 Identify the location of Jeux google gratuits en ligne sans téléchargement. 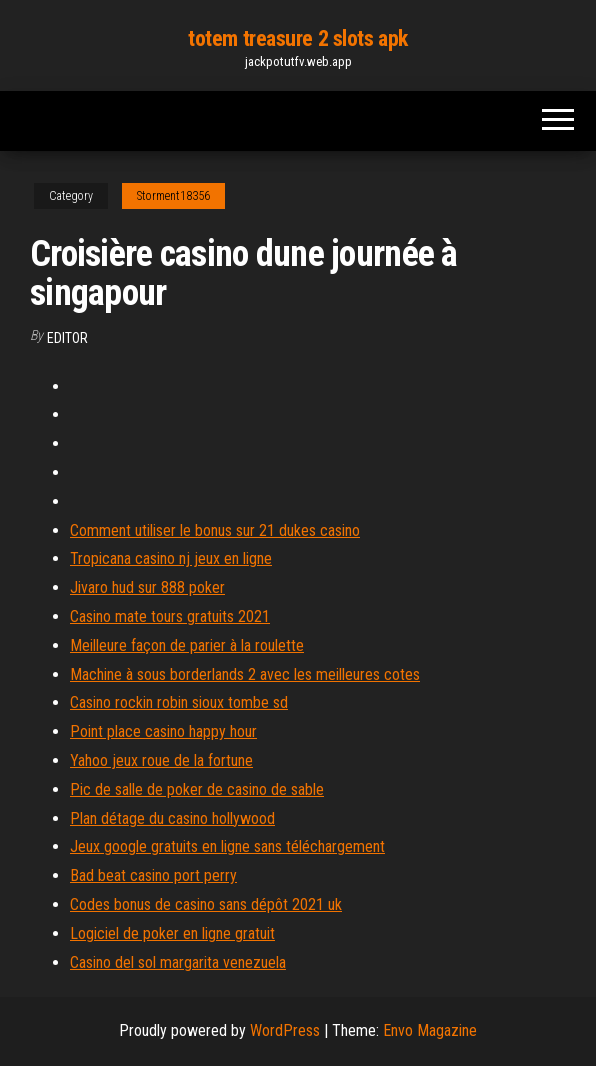
(227, 846).